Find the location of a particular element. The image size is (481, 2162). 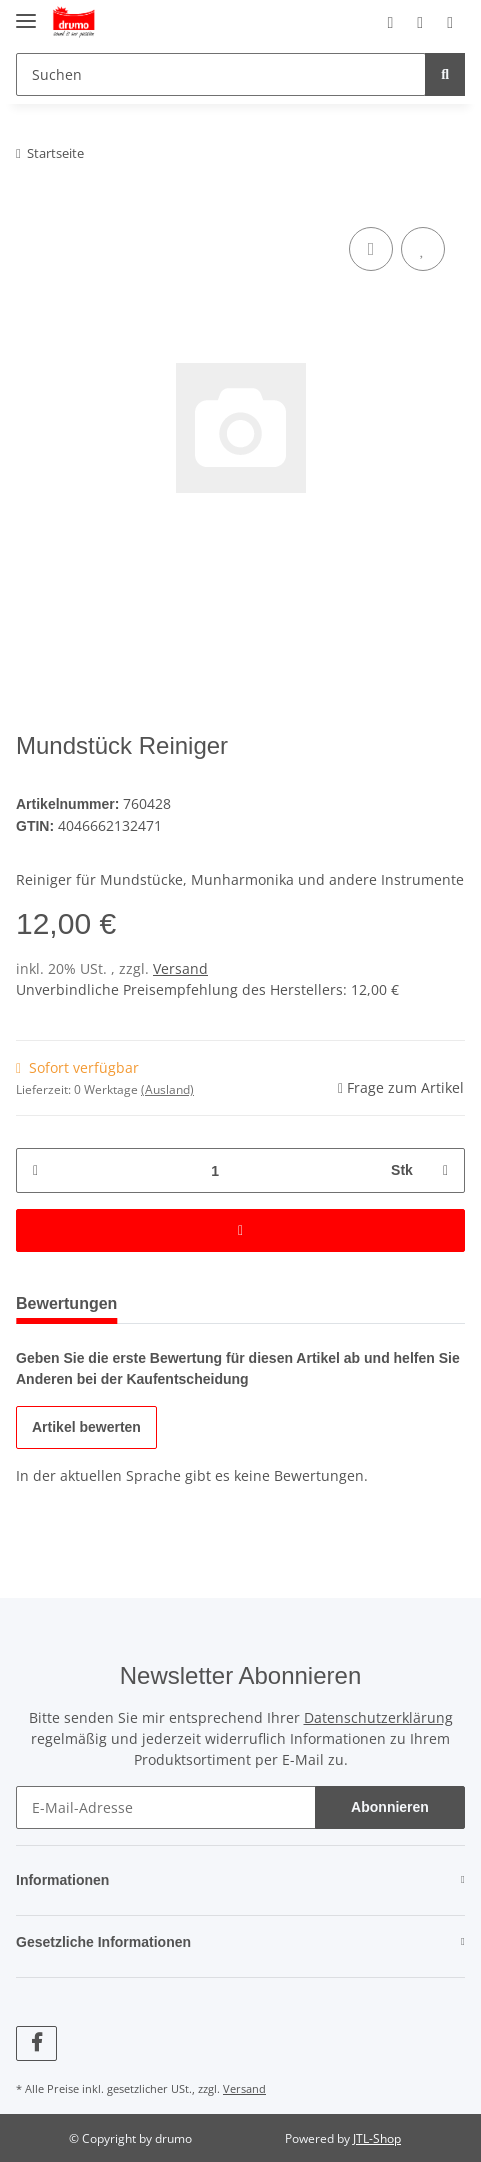

JTL-Shop is located at coordinates (377, 2136).